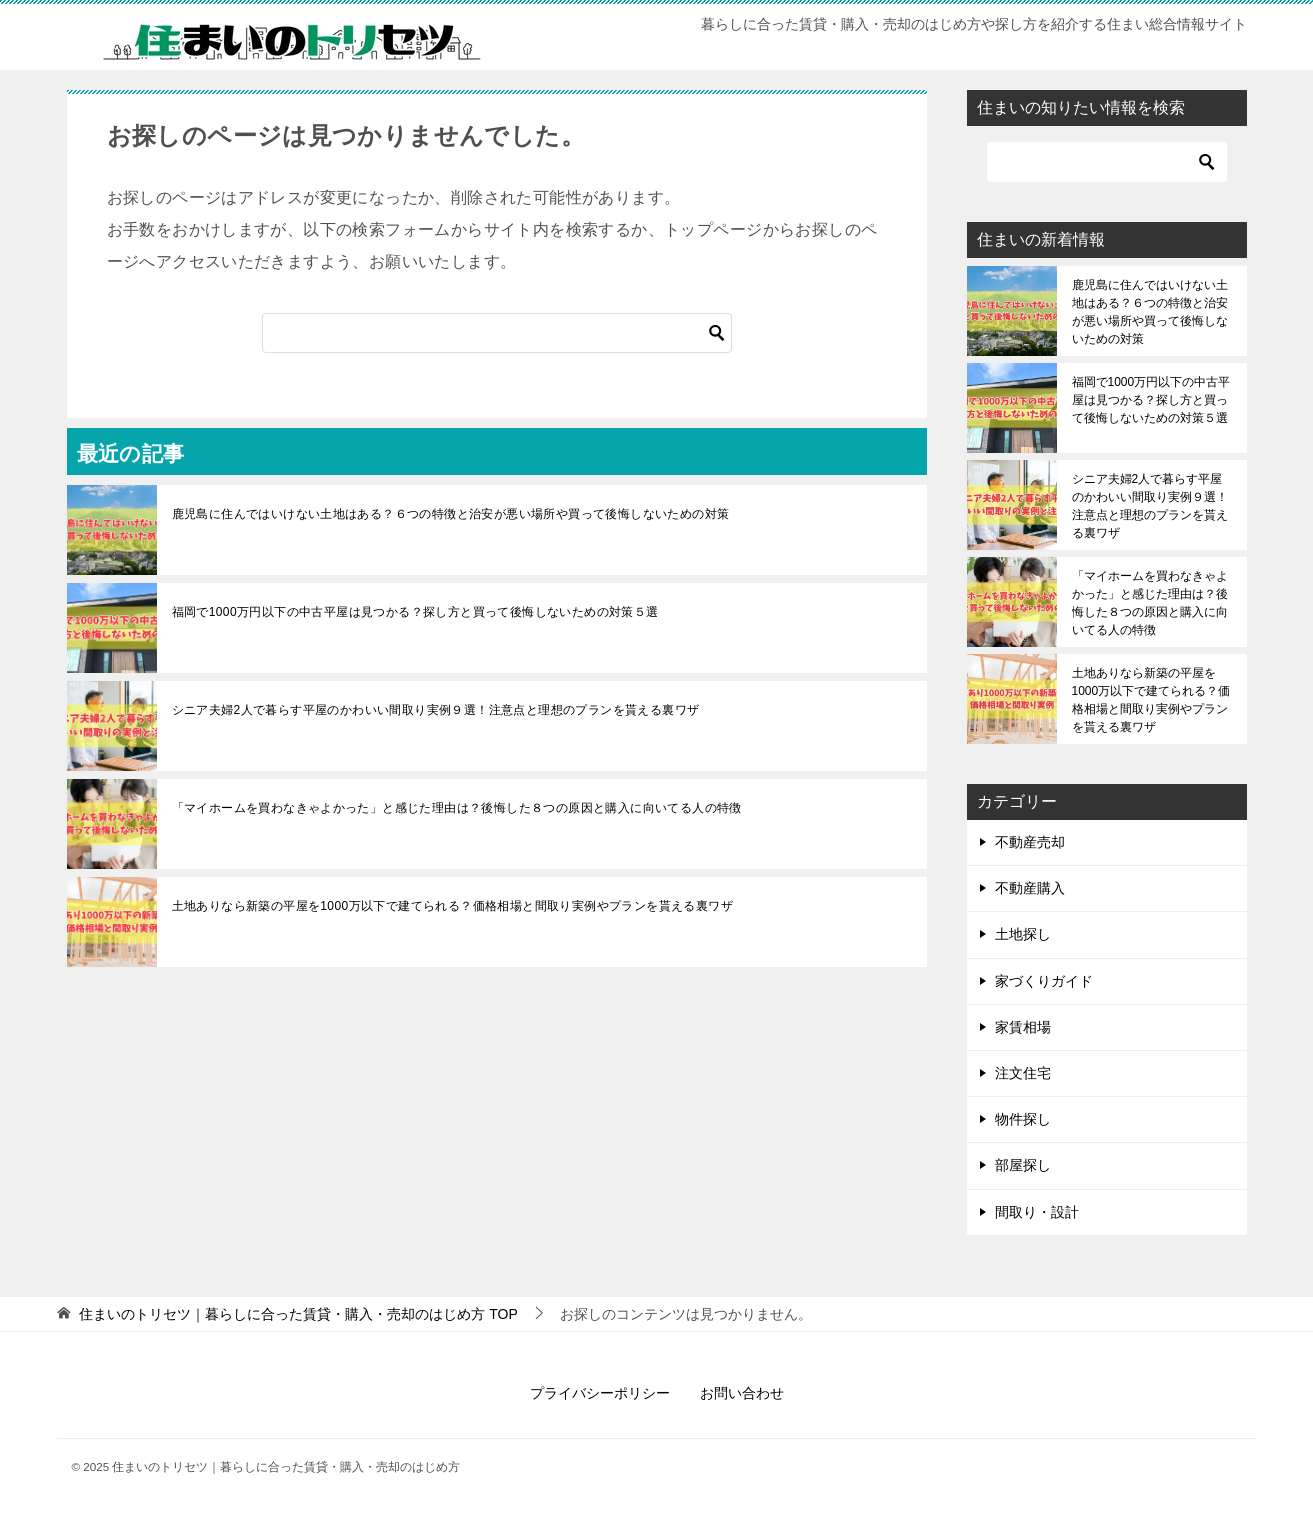 The image size is (1313, 1514). I want to click on 注文住宅, so click(1023, 1073).